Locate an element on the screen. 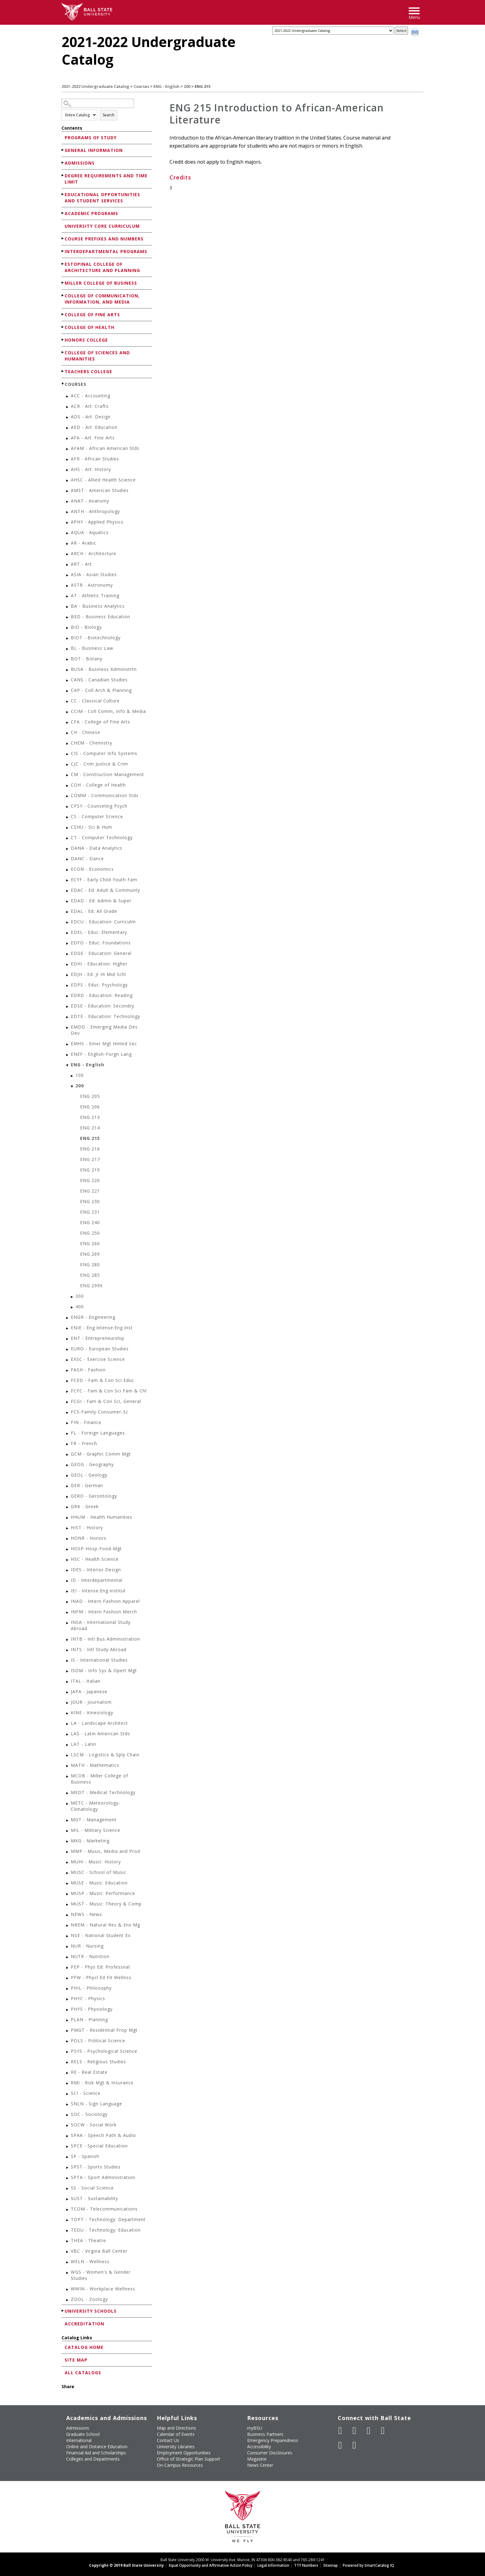 This screenshot has height=2576, width=485. [Show More of CSHU - Sci & Hum] is located at coordinates (67, 827).